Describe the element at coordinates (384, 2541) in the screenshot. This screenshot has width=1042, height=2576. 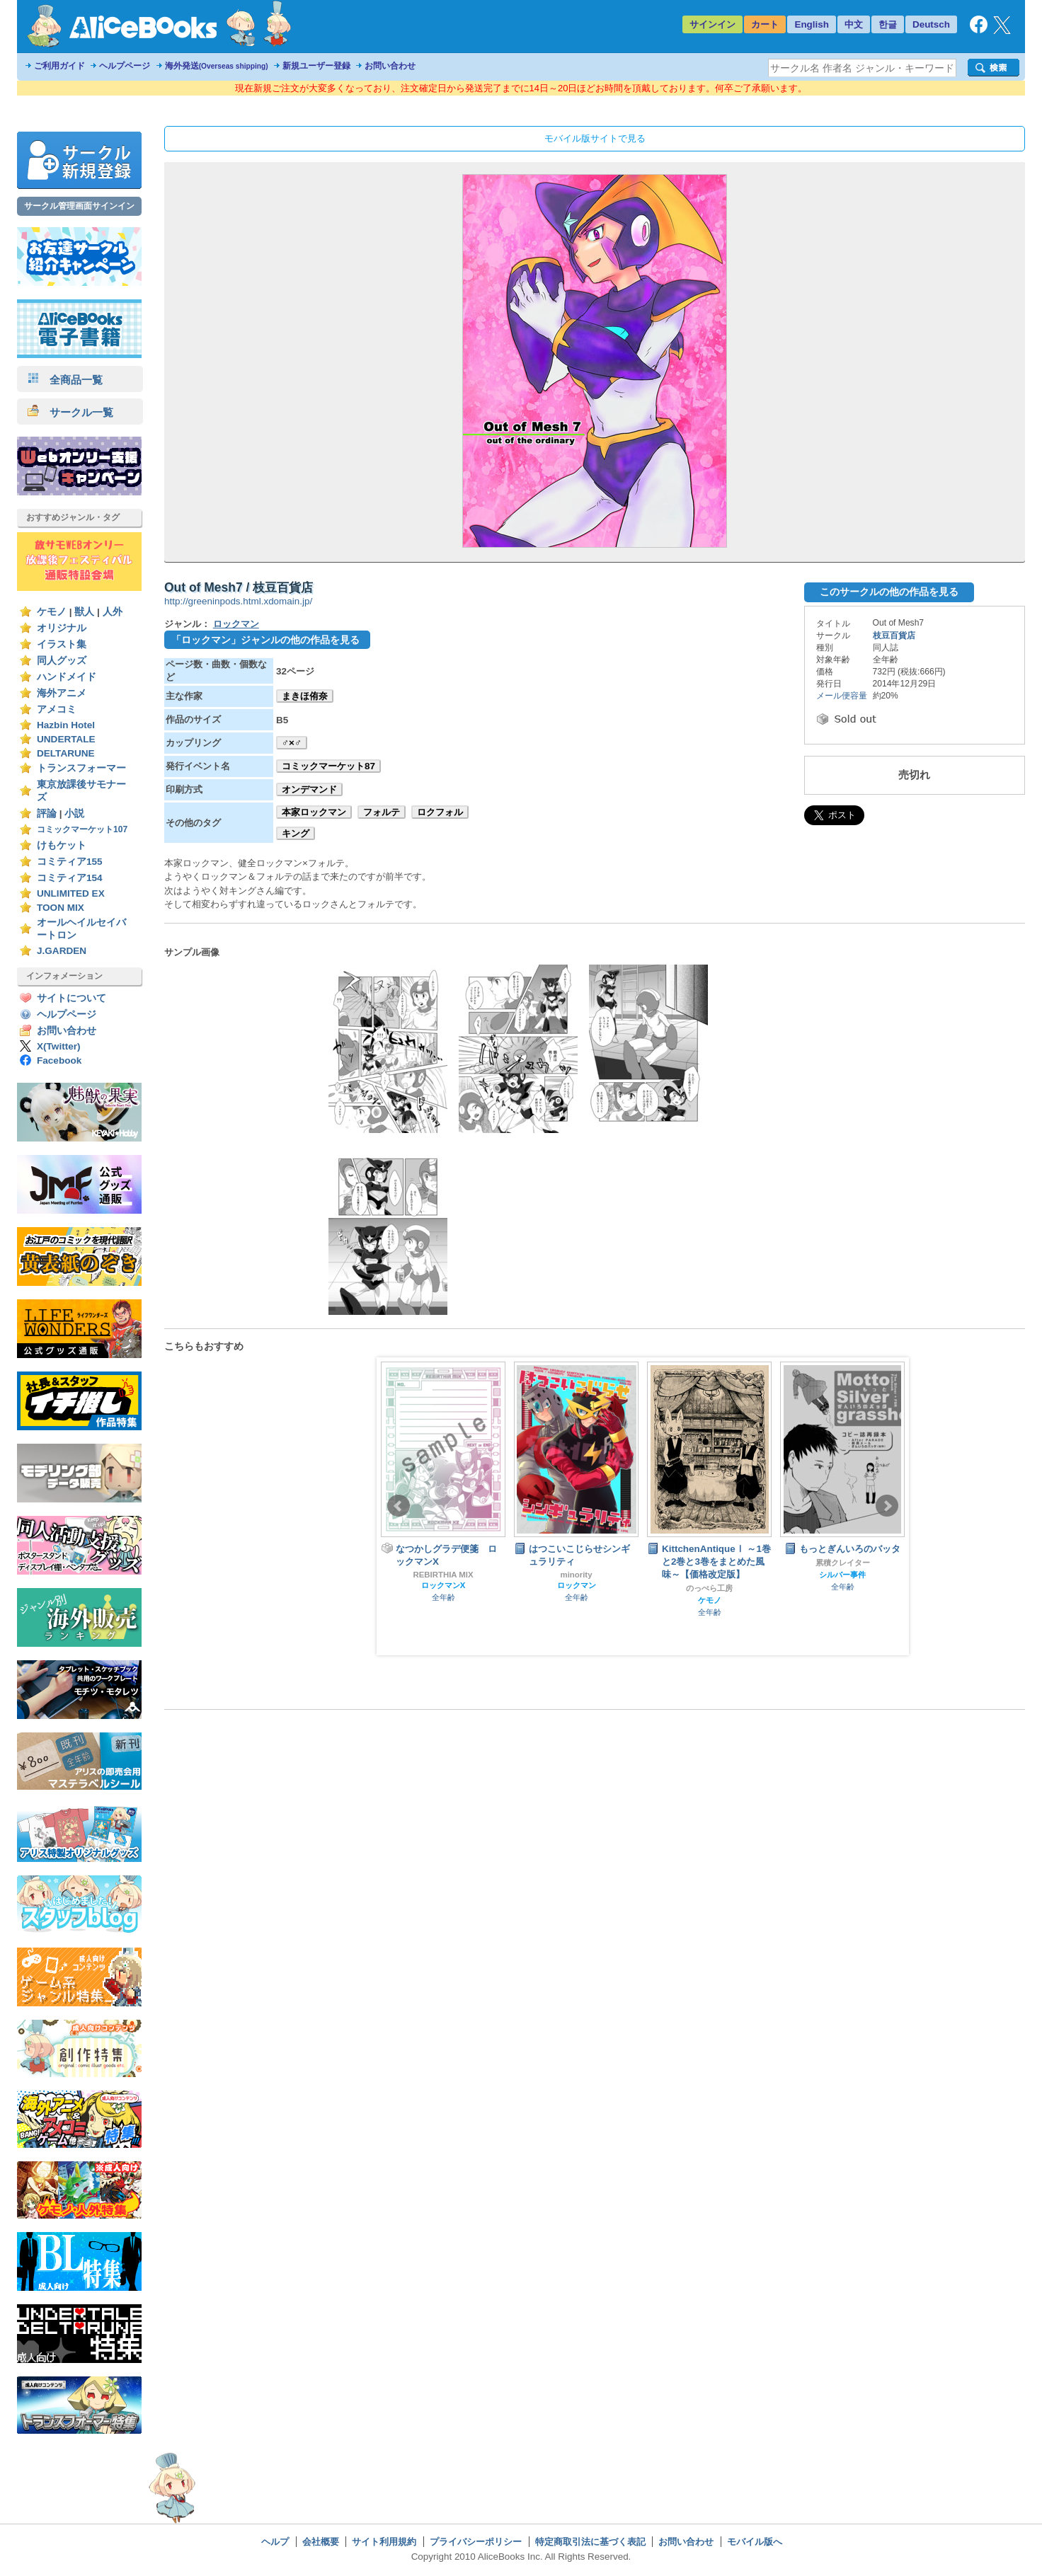
I see `サイト利用規約` at that location.